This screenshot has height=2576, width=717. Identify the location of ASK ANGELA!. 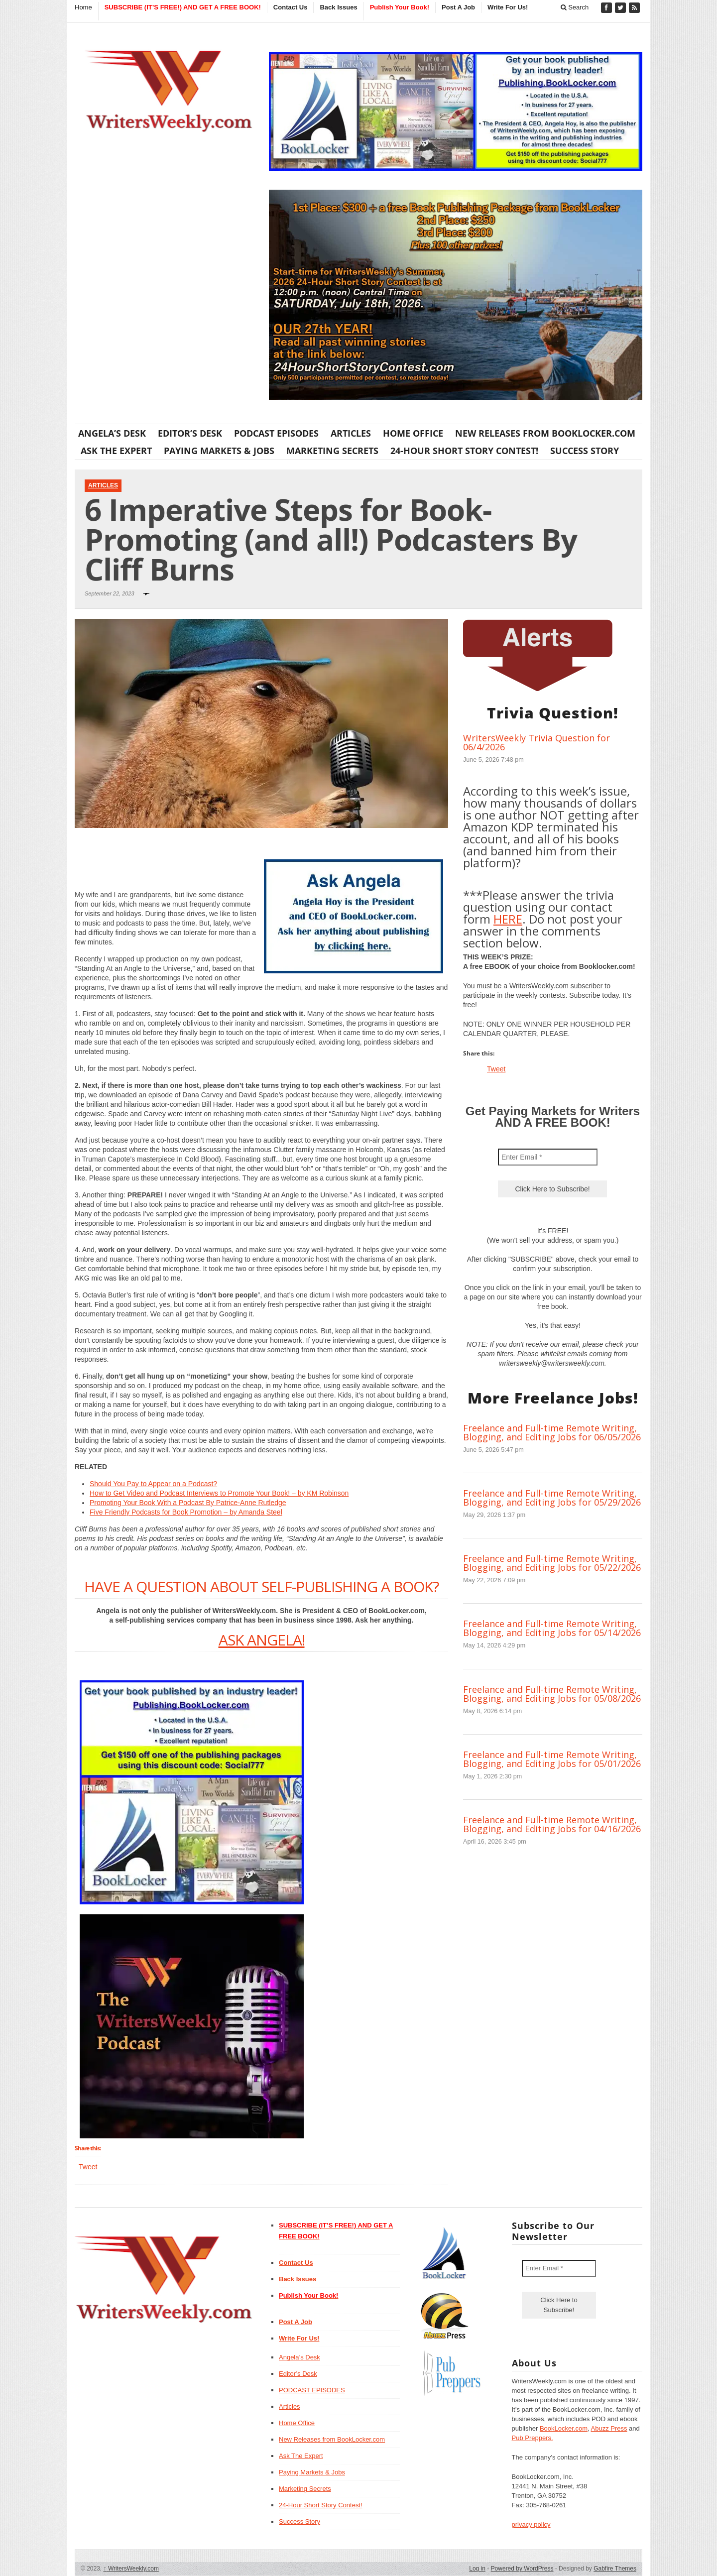
(262, 1640).